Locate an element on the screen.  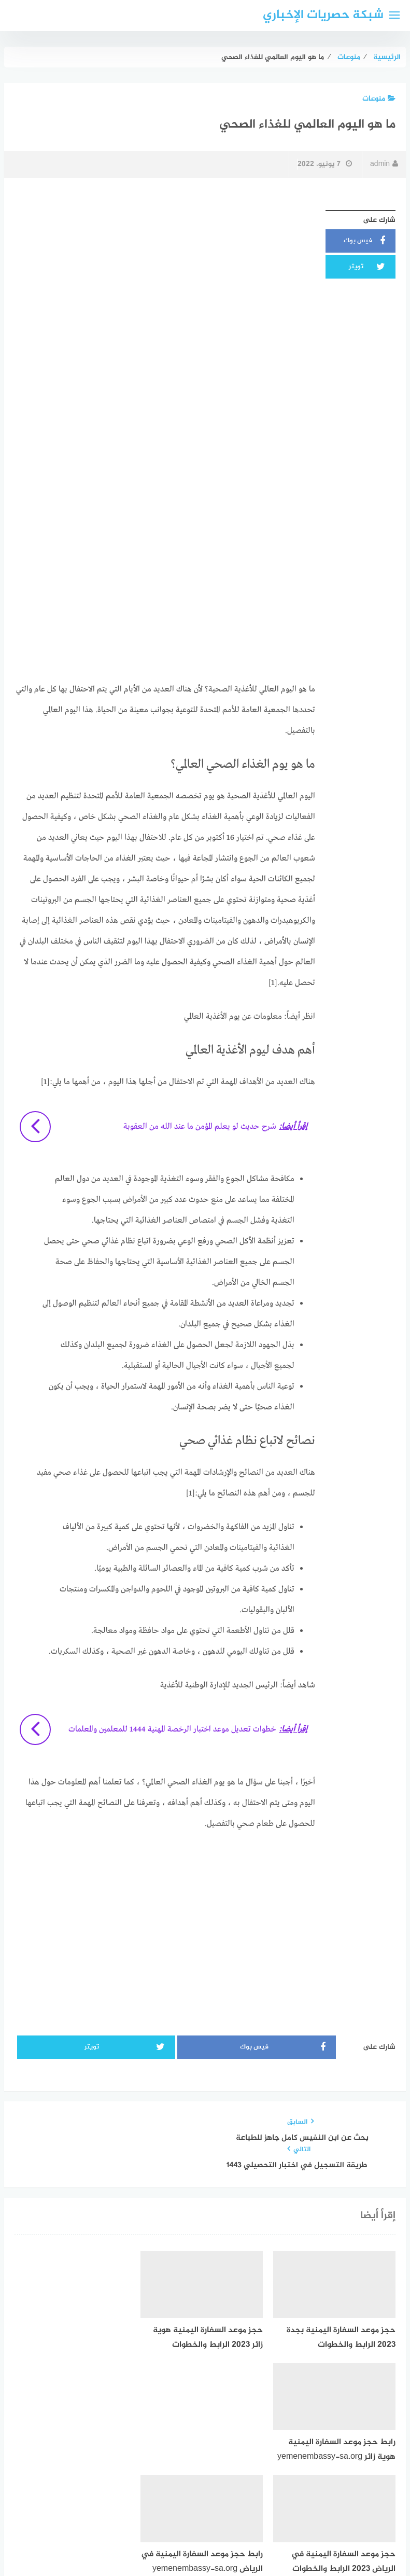
منوعات is located at coordinates (378, 99).